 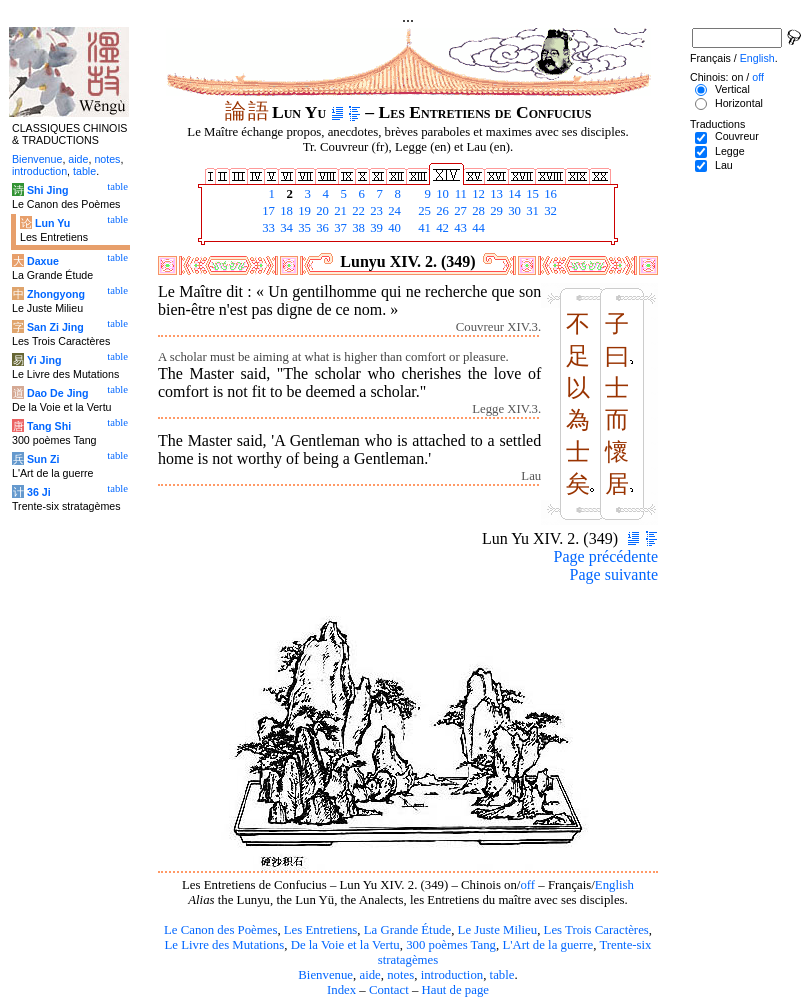 What do you see at coordinates (321, 228) in the screenshot?
I see `36` at bounding box center [321, 228].